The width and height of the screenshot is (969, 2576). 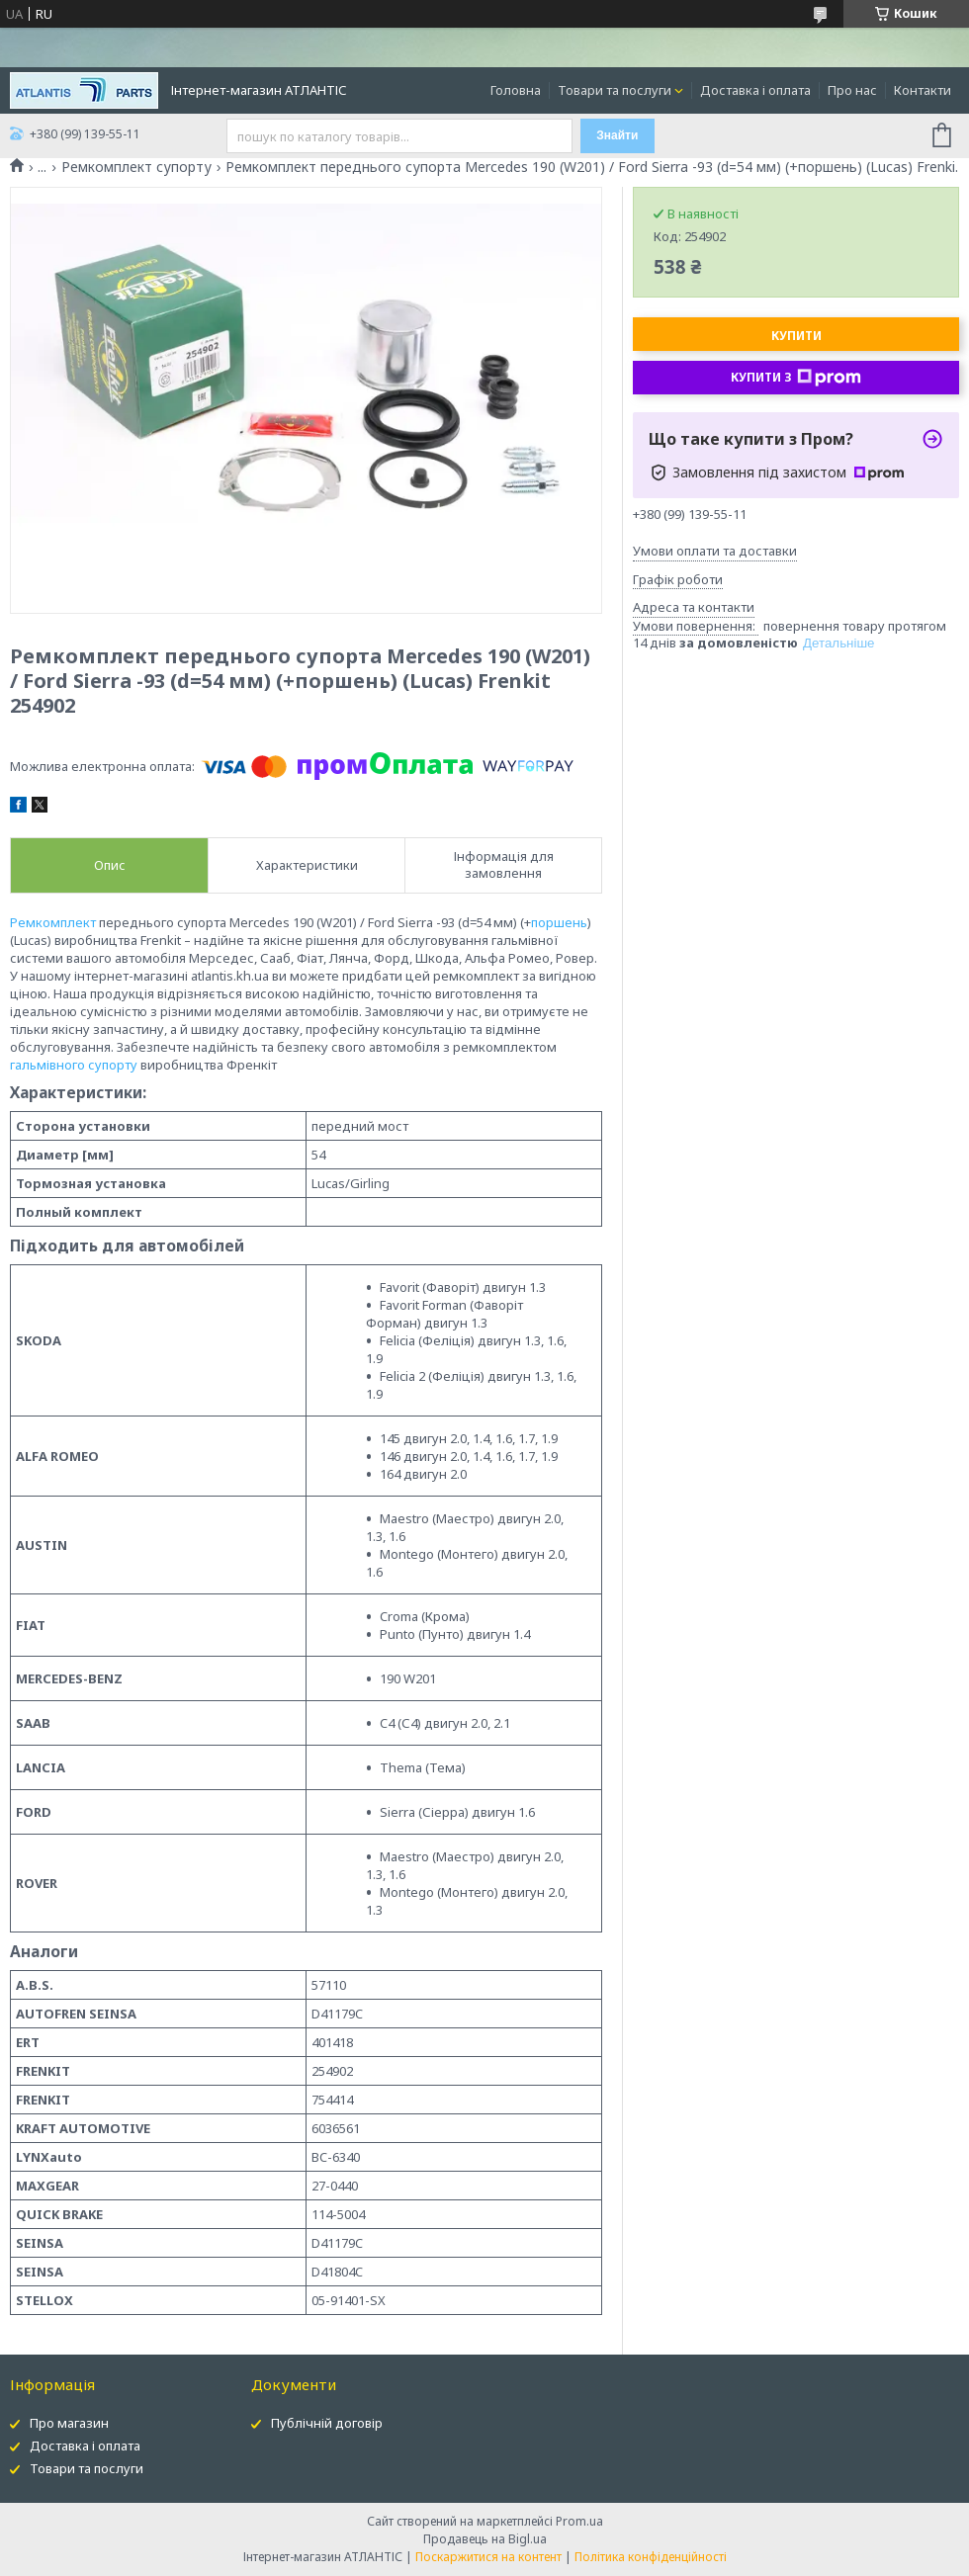 What do you see at coordinates (579, 2521) in the screenshot?
I see `Prom.ua` at bounding box center [579, 2521].